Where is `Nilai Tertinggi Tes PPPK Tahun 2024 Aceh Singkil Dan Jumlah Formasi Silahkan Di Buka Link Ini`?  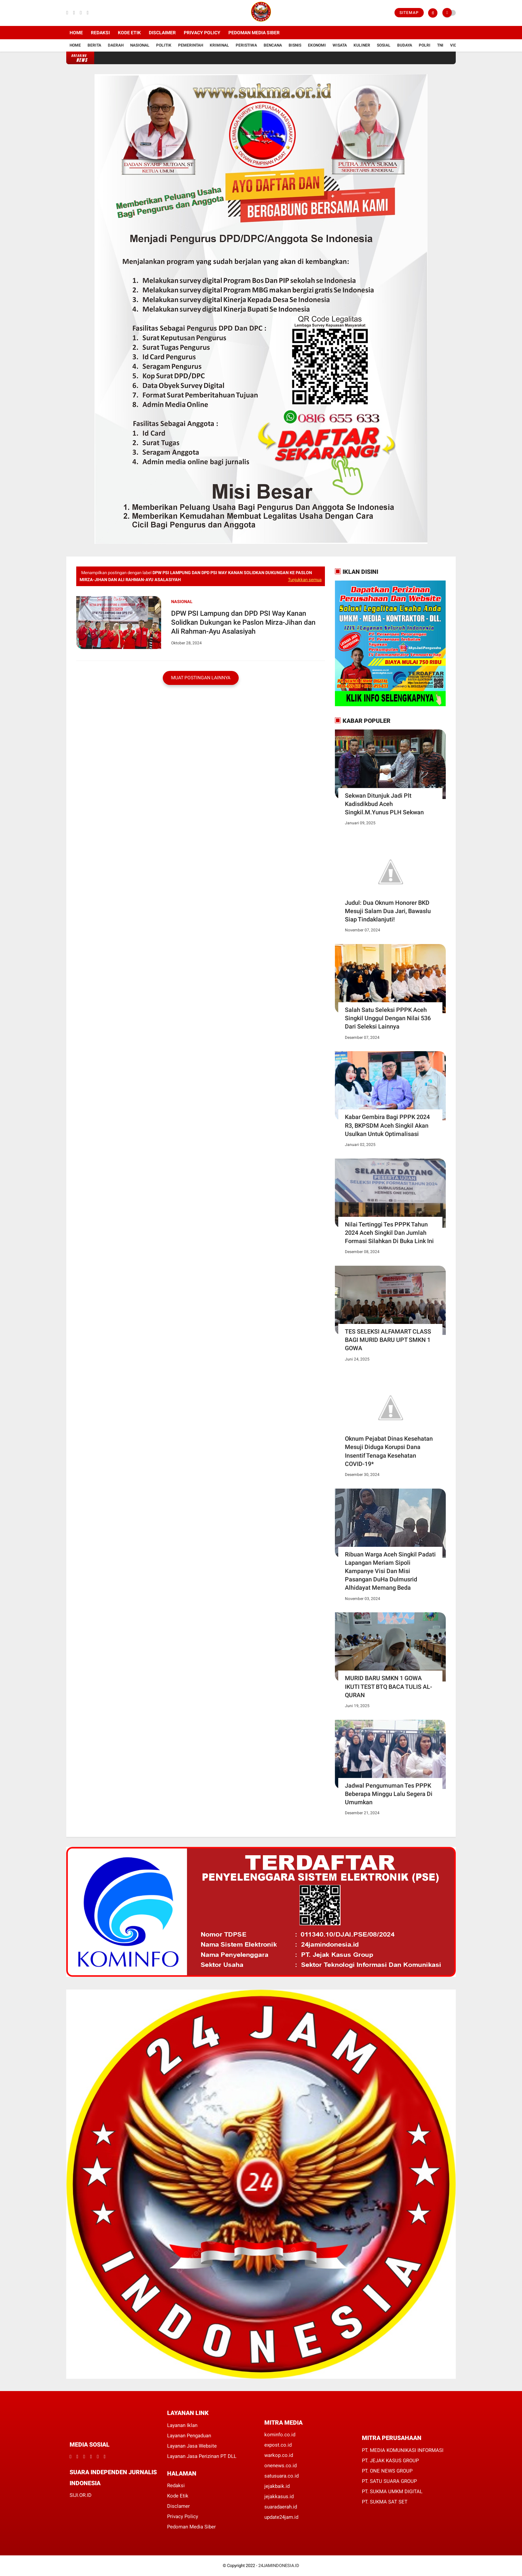 Nilai Tertinggi Tes PPPK Tahun 2024 Aceh Singkil Dan Jumlah Formasi Silahkan Di Buka Link Ini is located at coordinates (389, 1232).